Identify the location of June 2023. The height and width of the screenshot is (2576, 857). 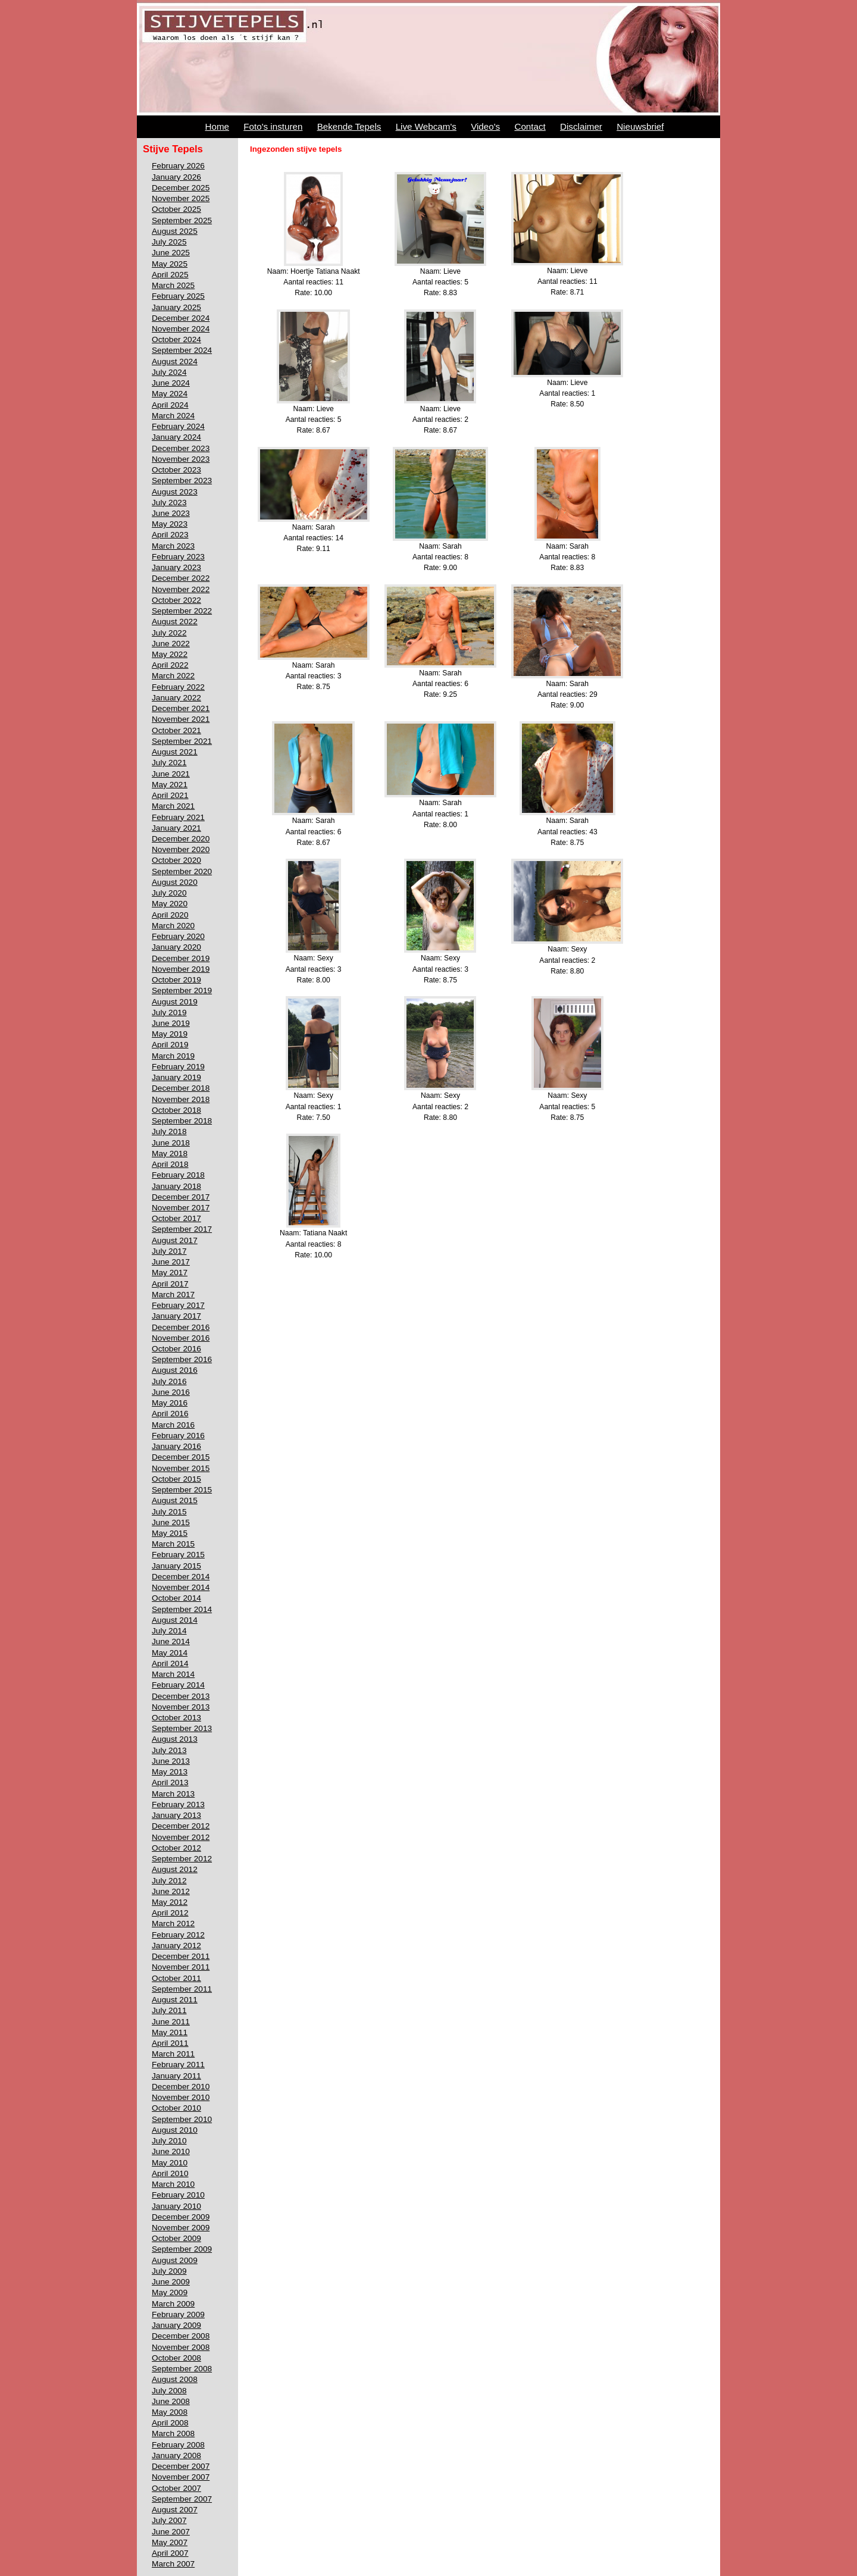
(171, 513).